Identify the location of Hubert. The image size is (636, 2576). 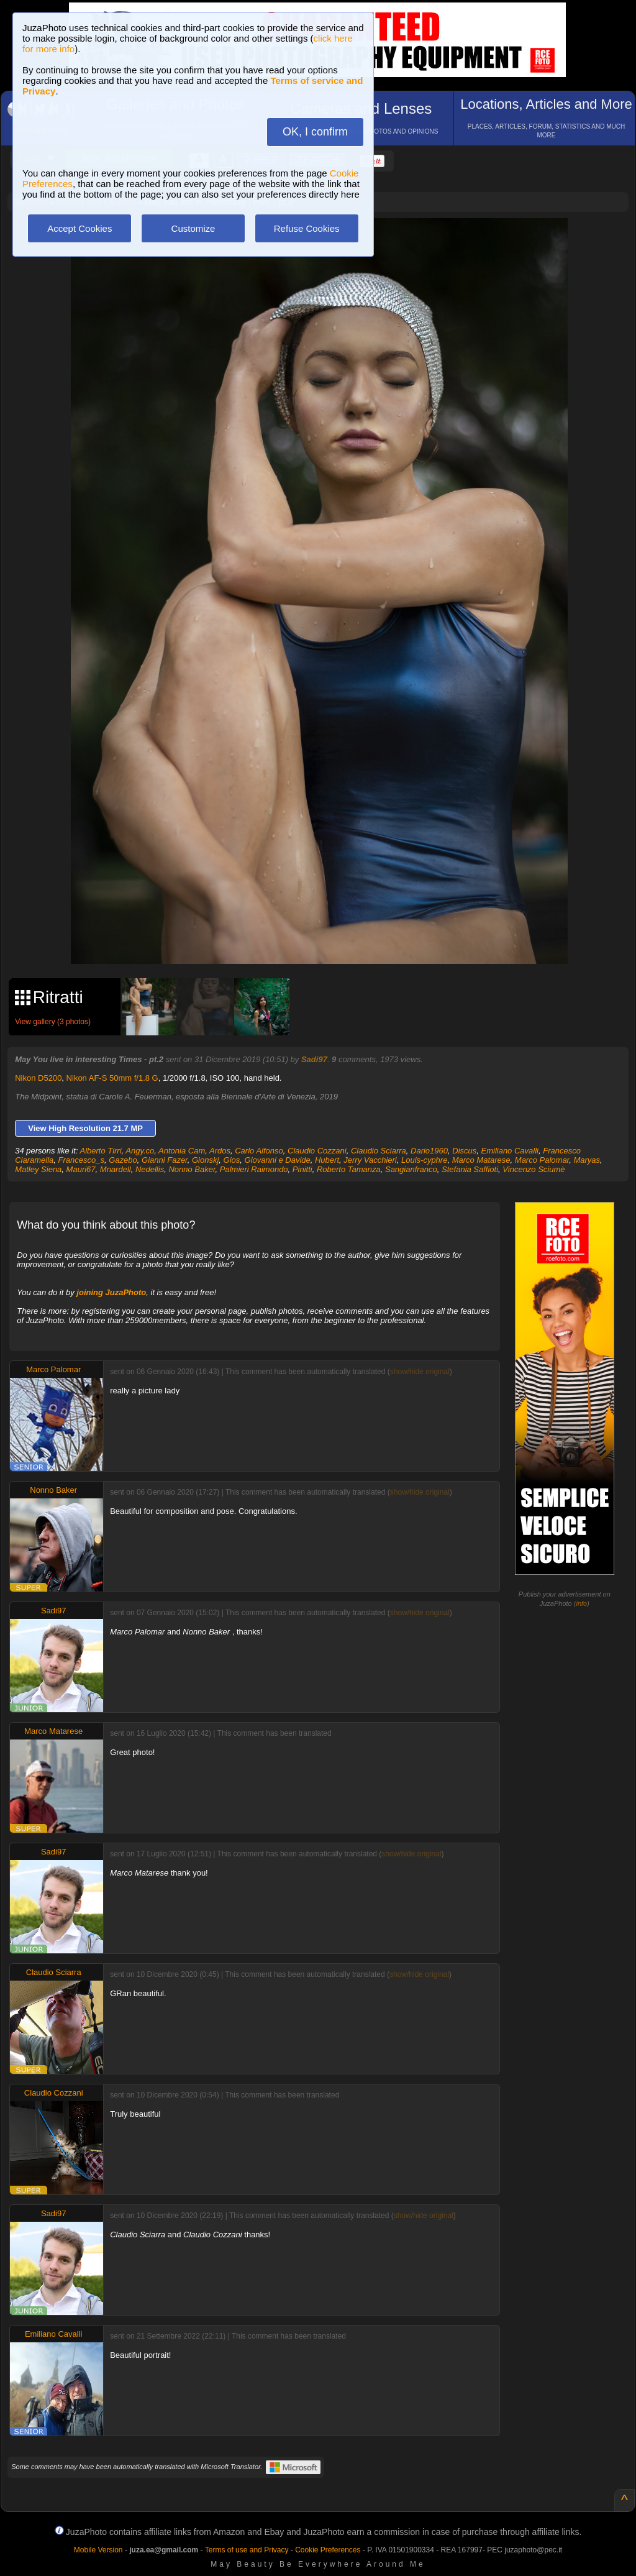
(327, 1160).